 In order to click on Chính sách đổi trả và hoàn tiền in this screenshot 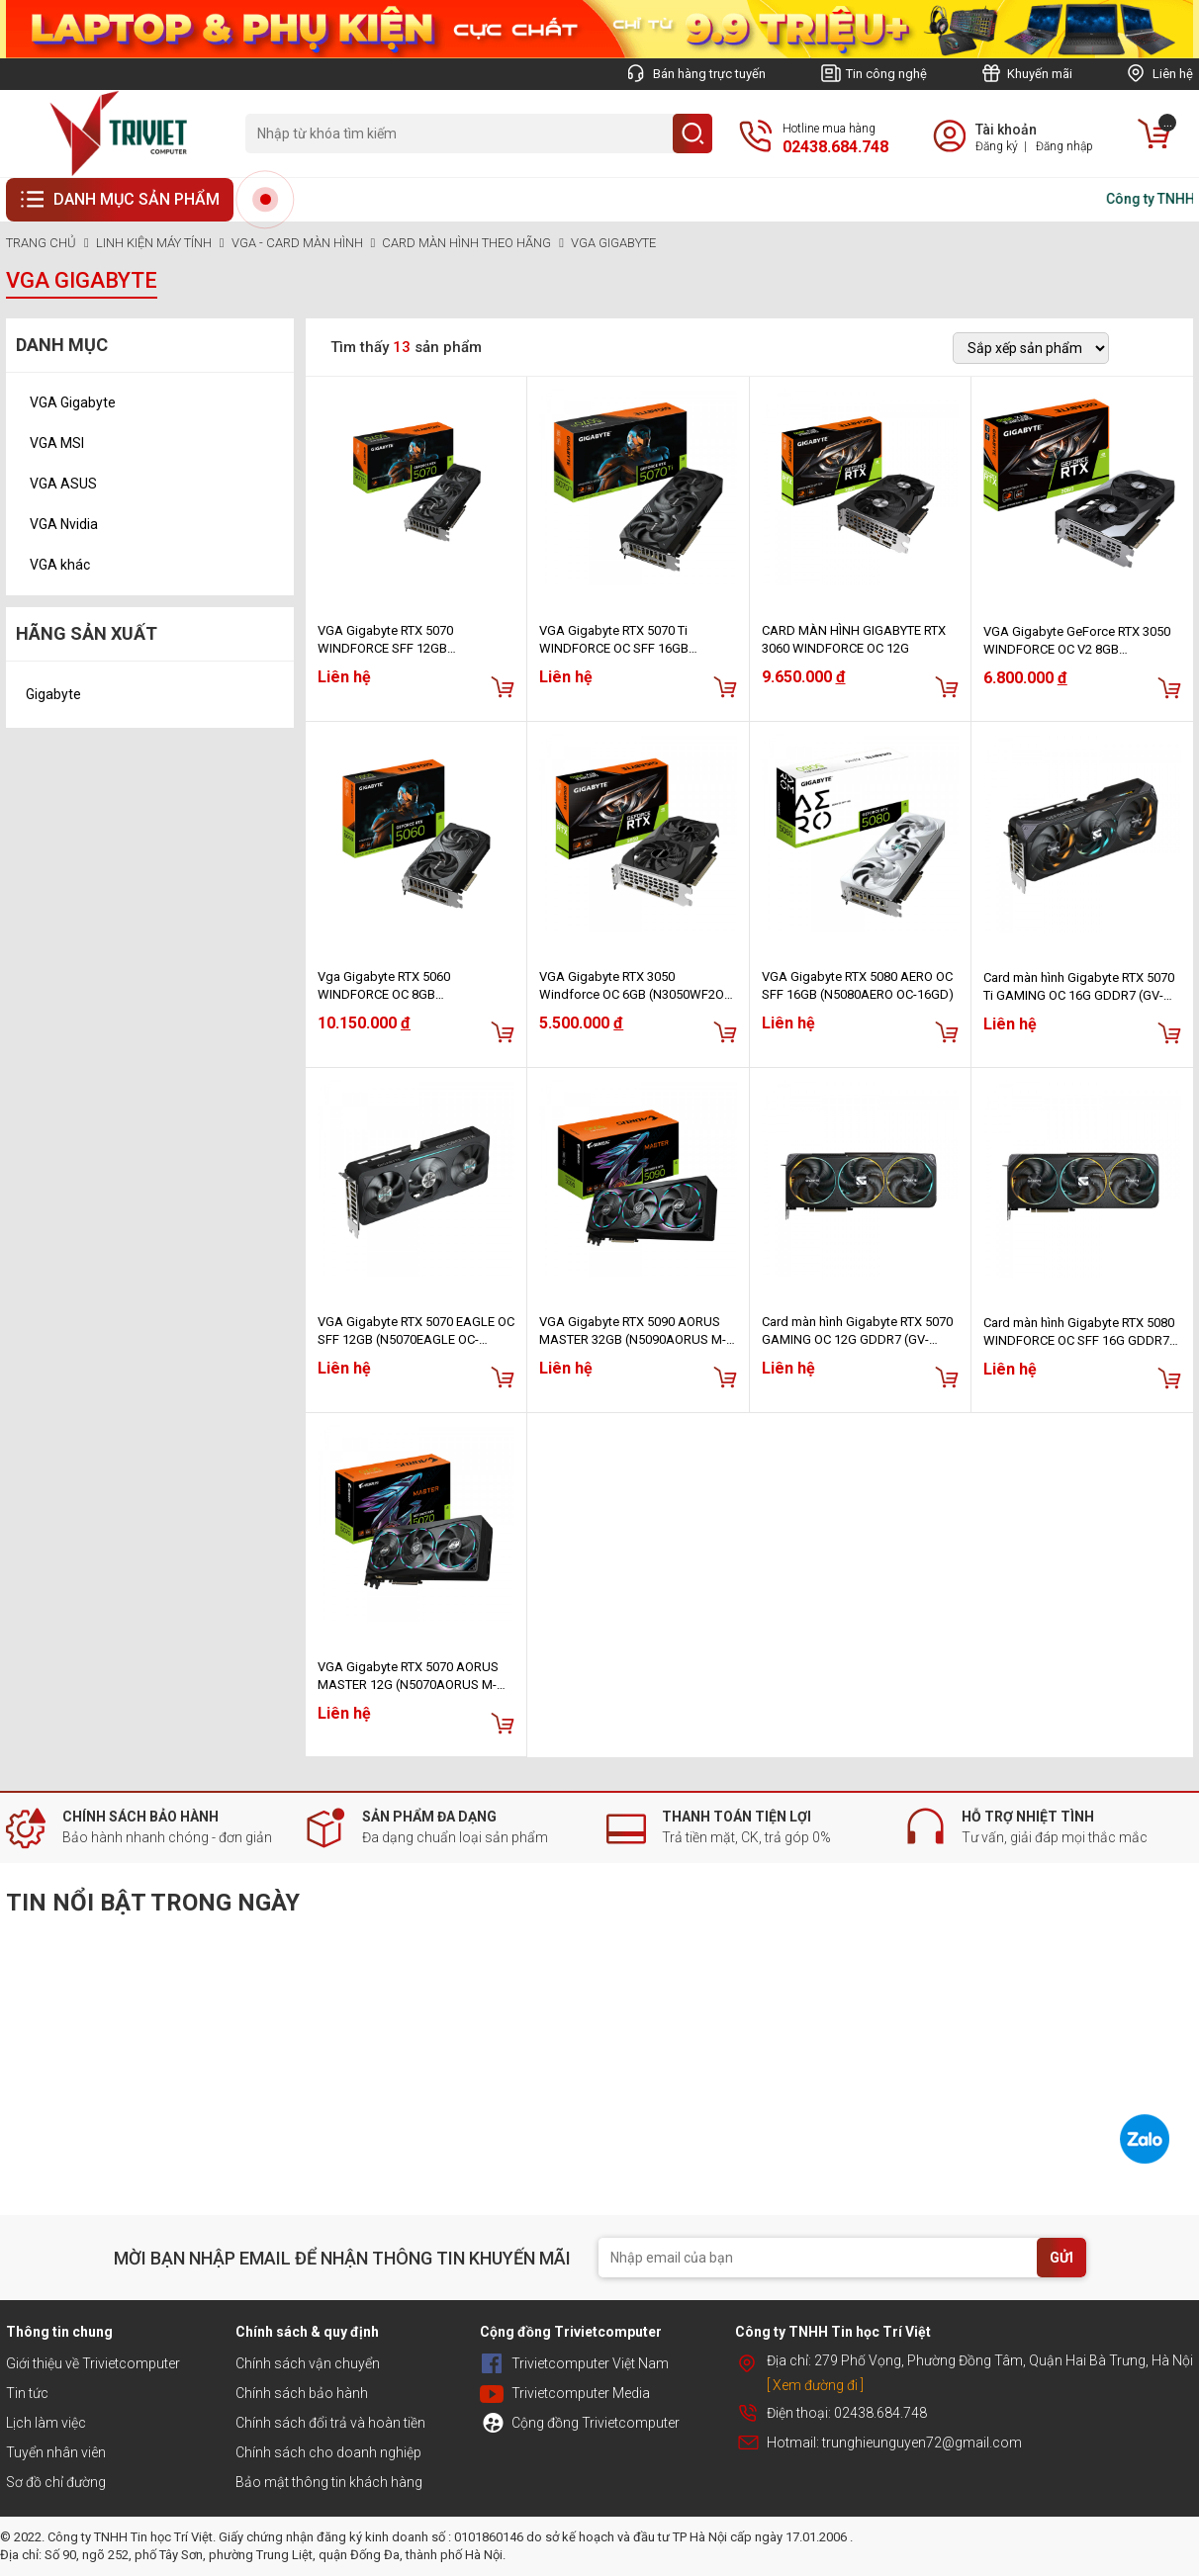, I will do `click(330, 2423)`.